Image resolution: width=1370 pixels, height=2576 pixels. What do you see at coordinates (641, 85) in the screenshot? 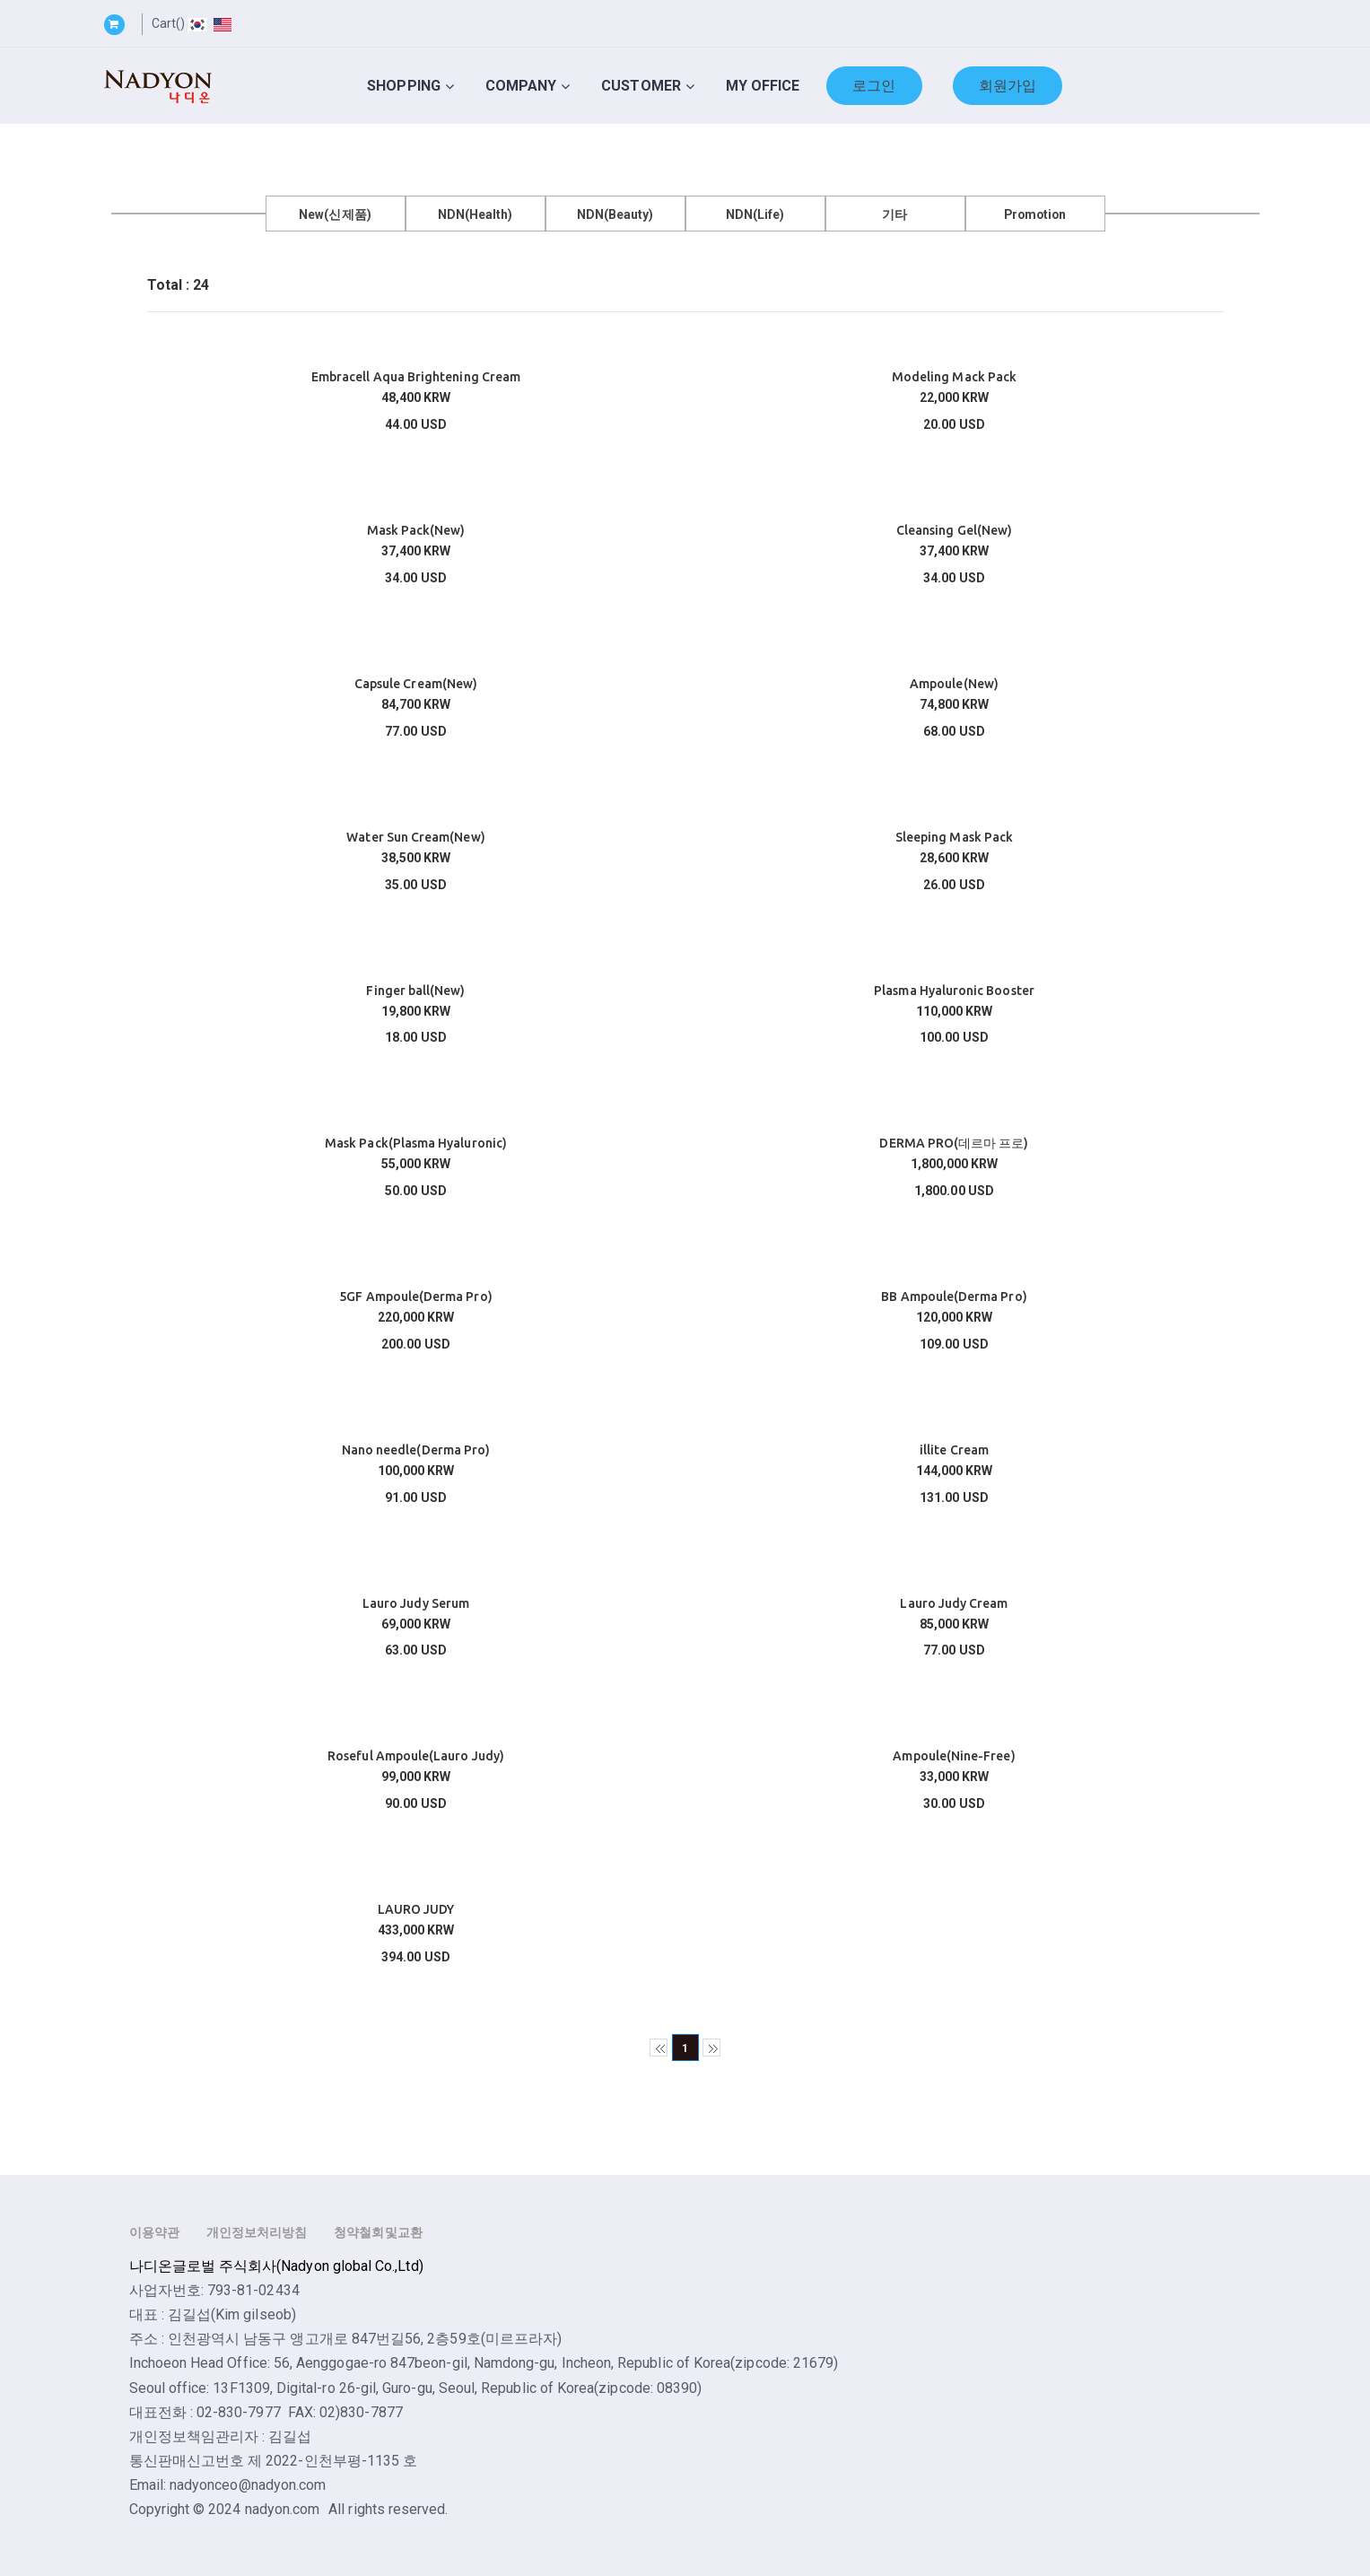
I see `Customer` at bounding box center [641, 85].